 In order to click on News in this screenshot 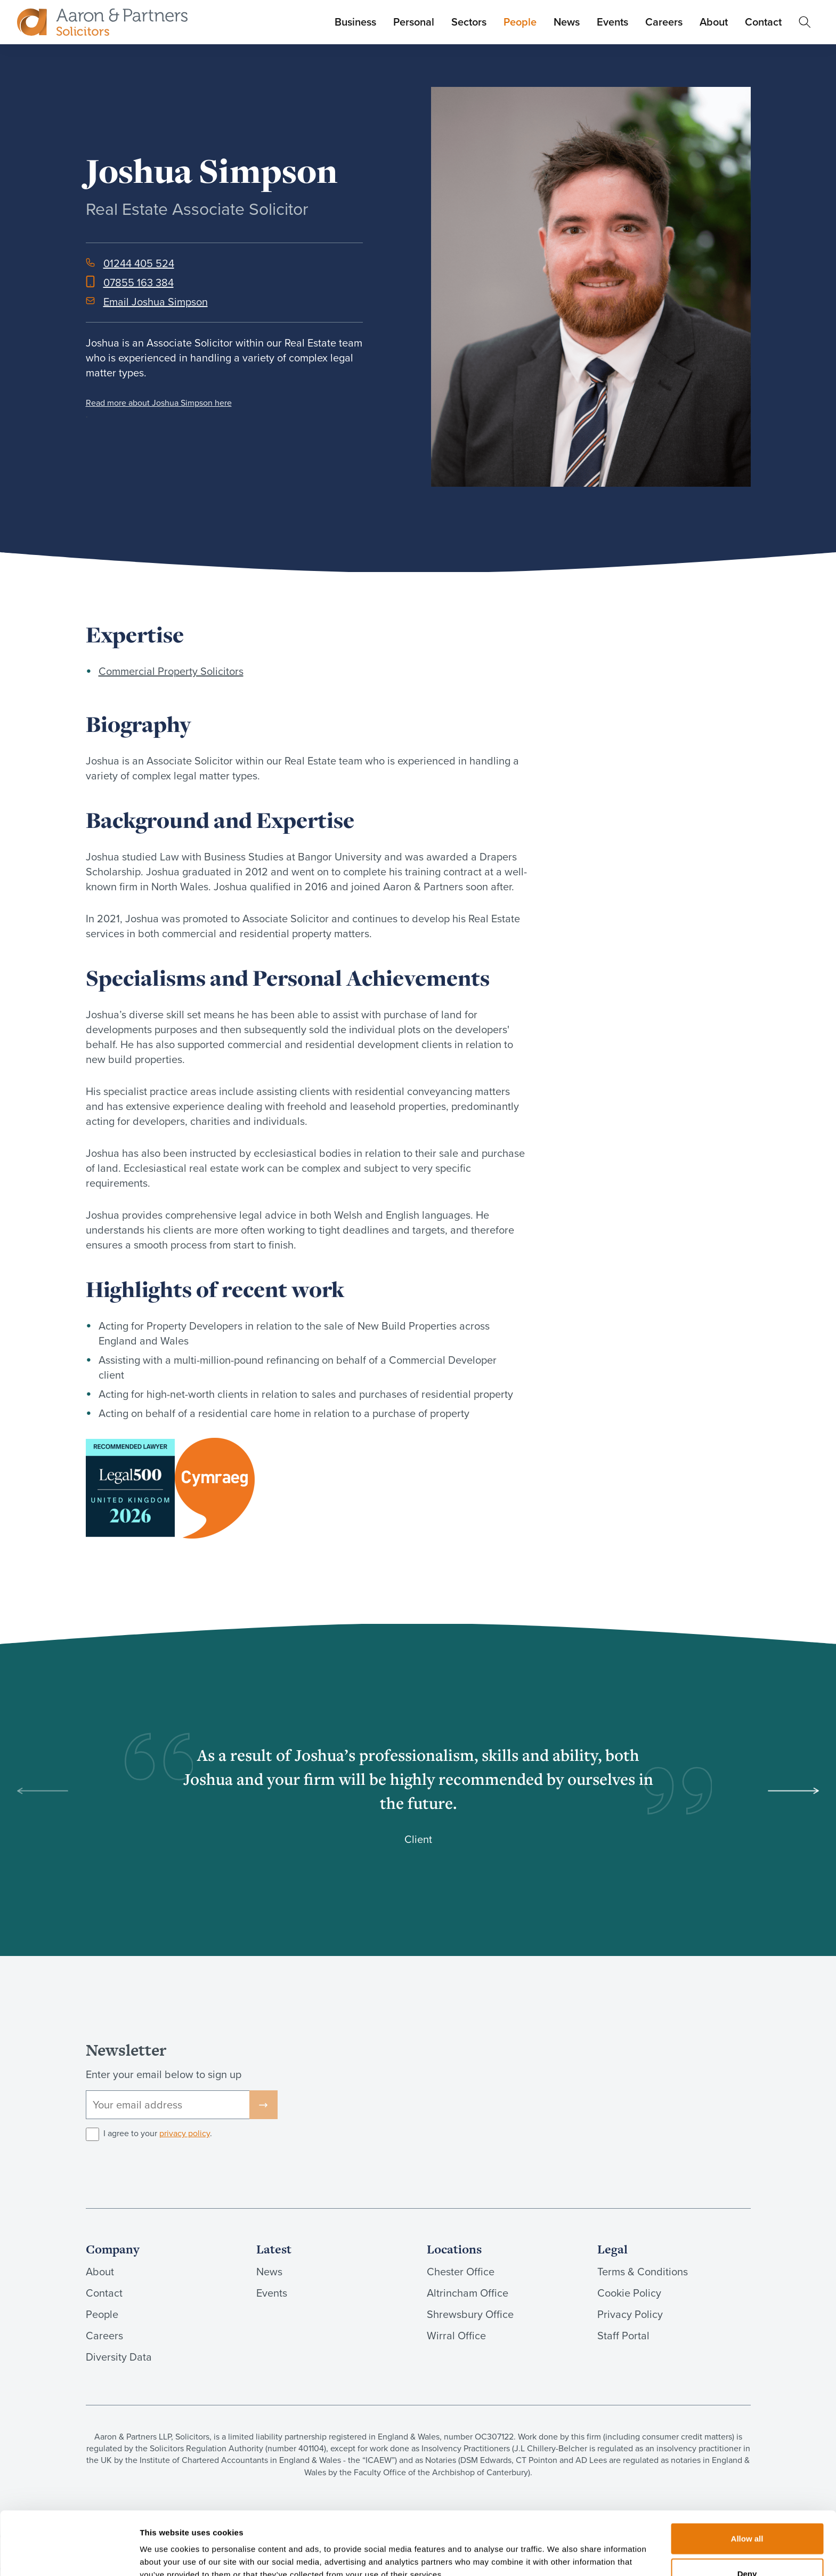, I will do `click(567, 21)`.